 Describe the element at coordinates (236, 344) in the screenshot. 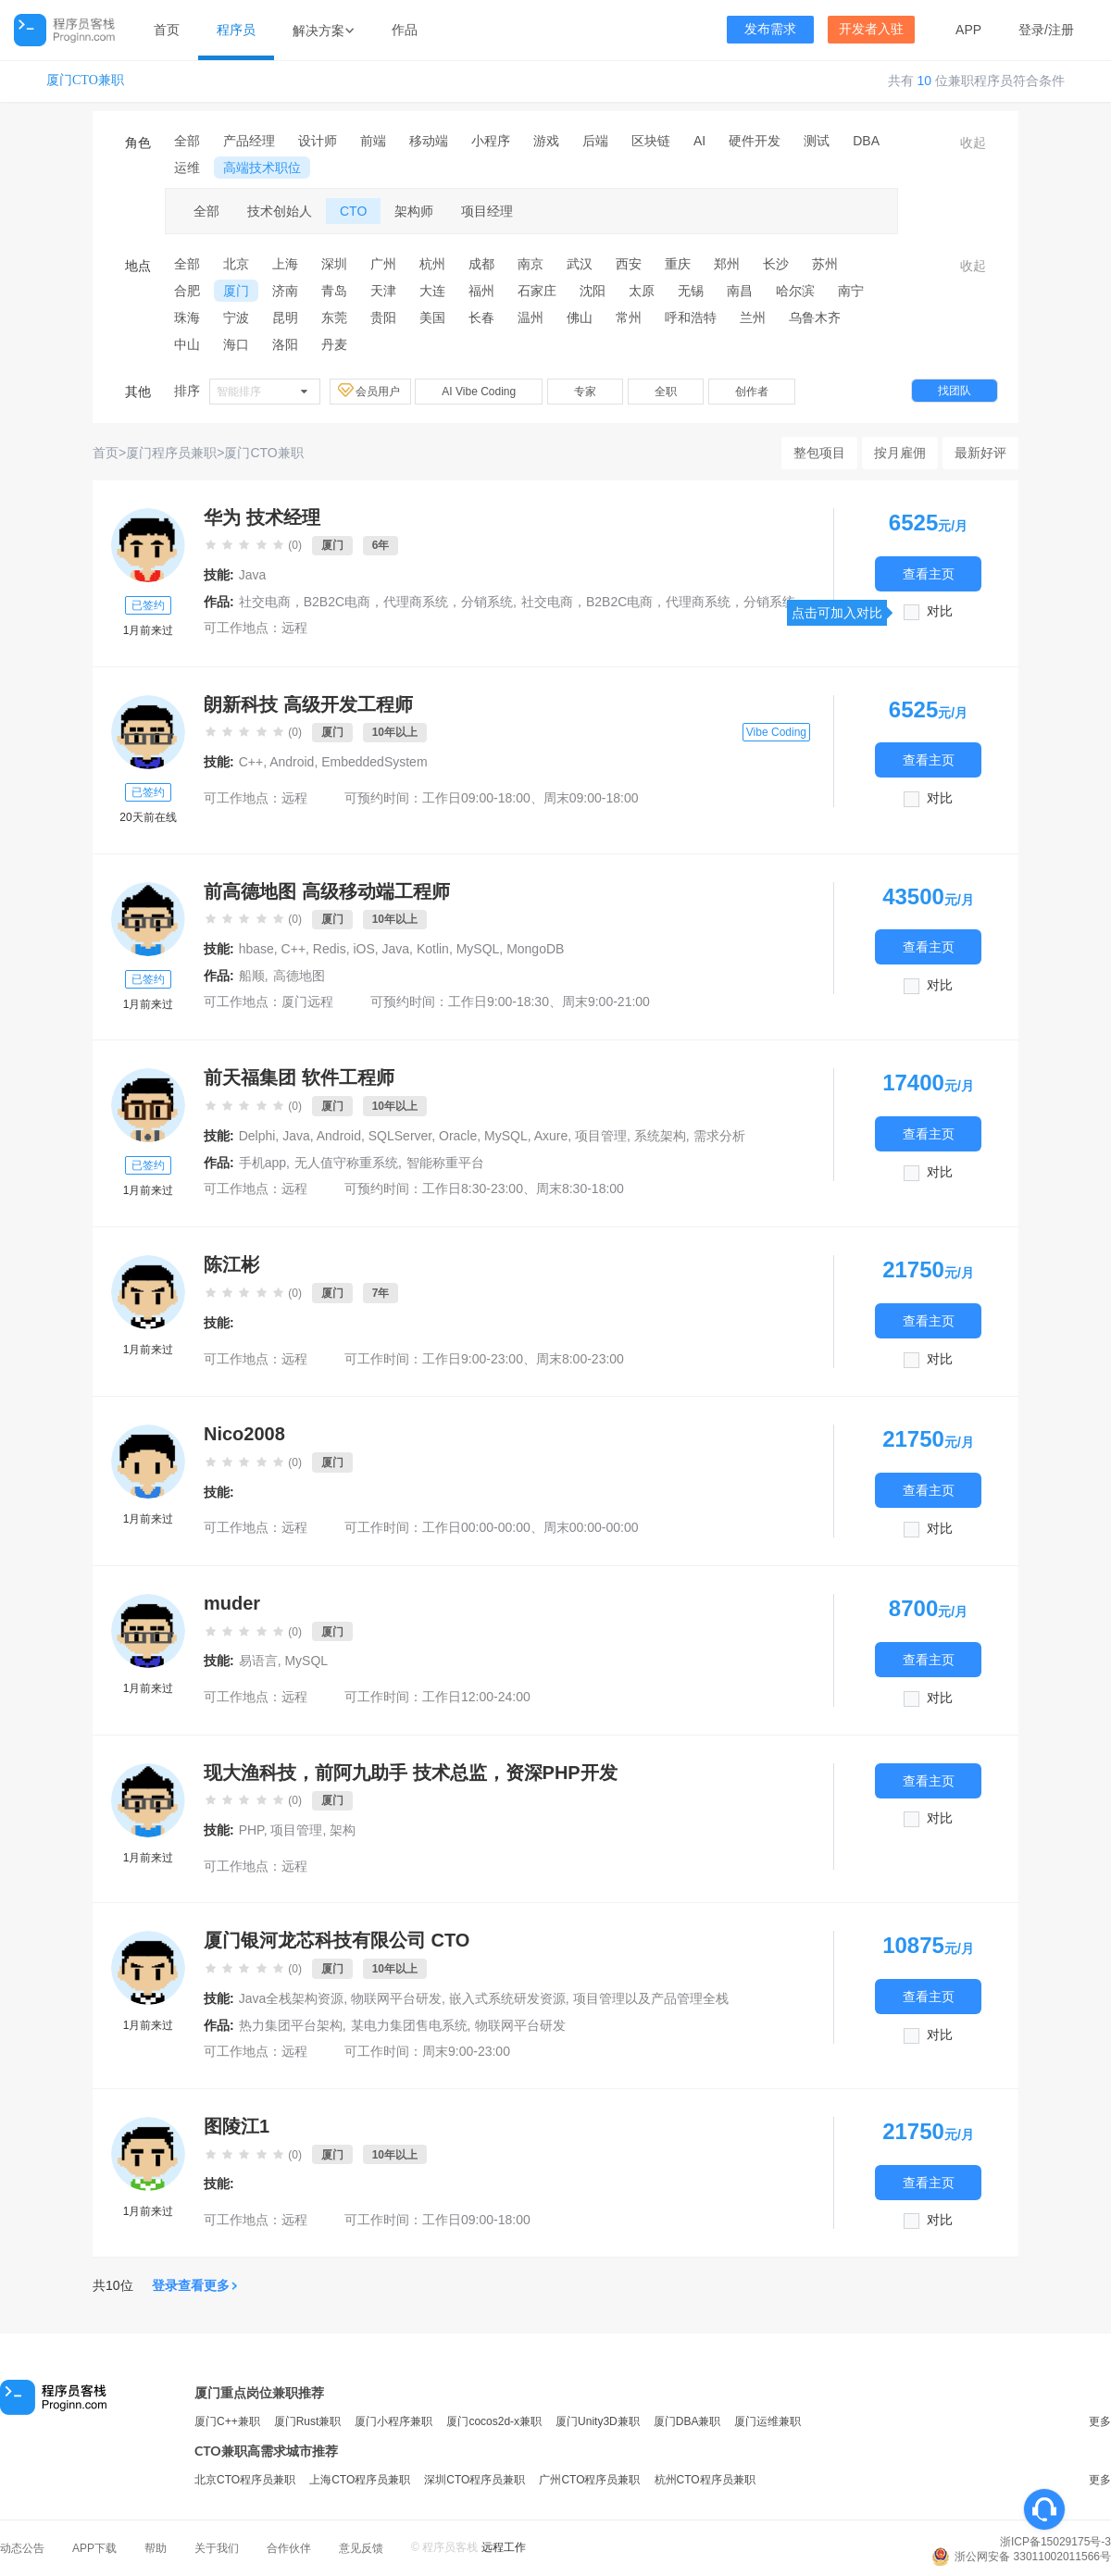

I see `海口` at that location.